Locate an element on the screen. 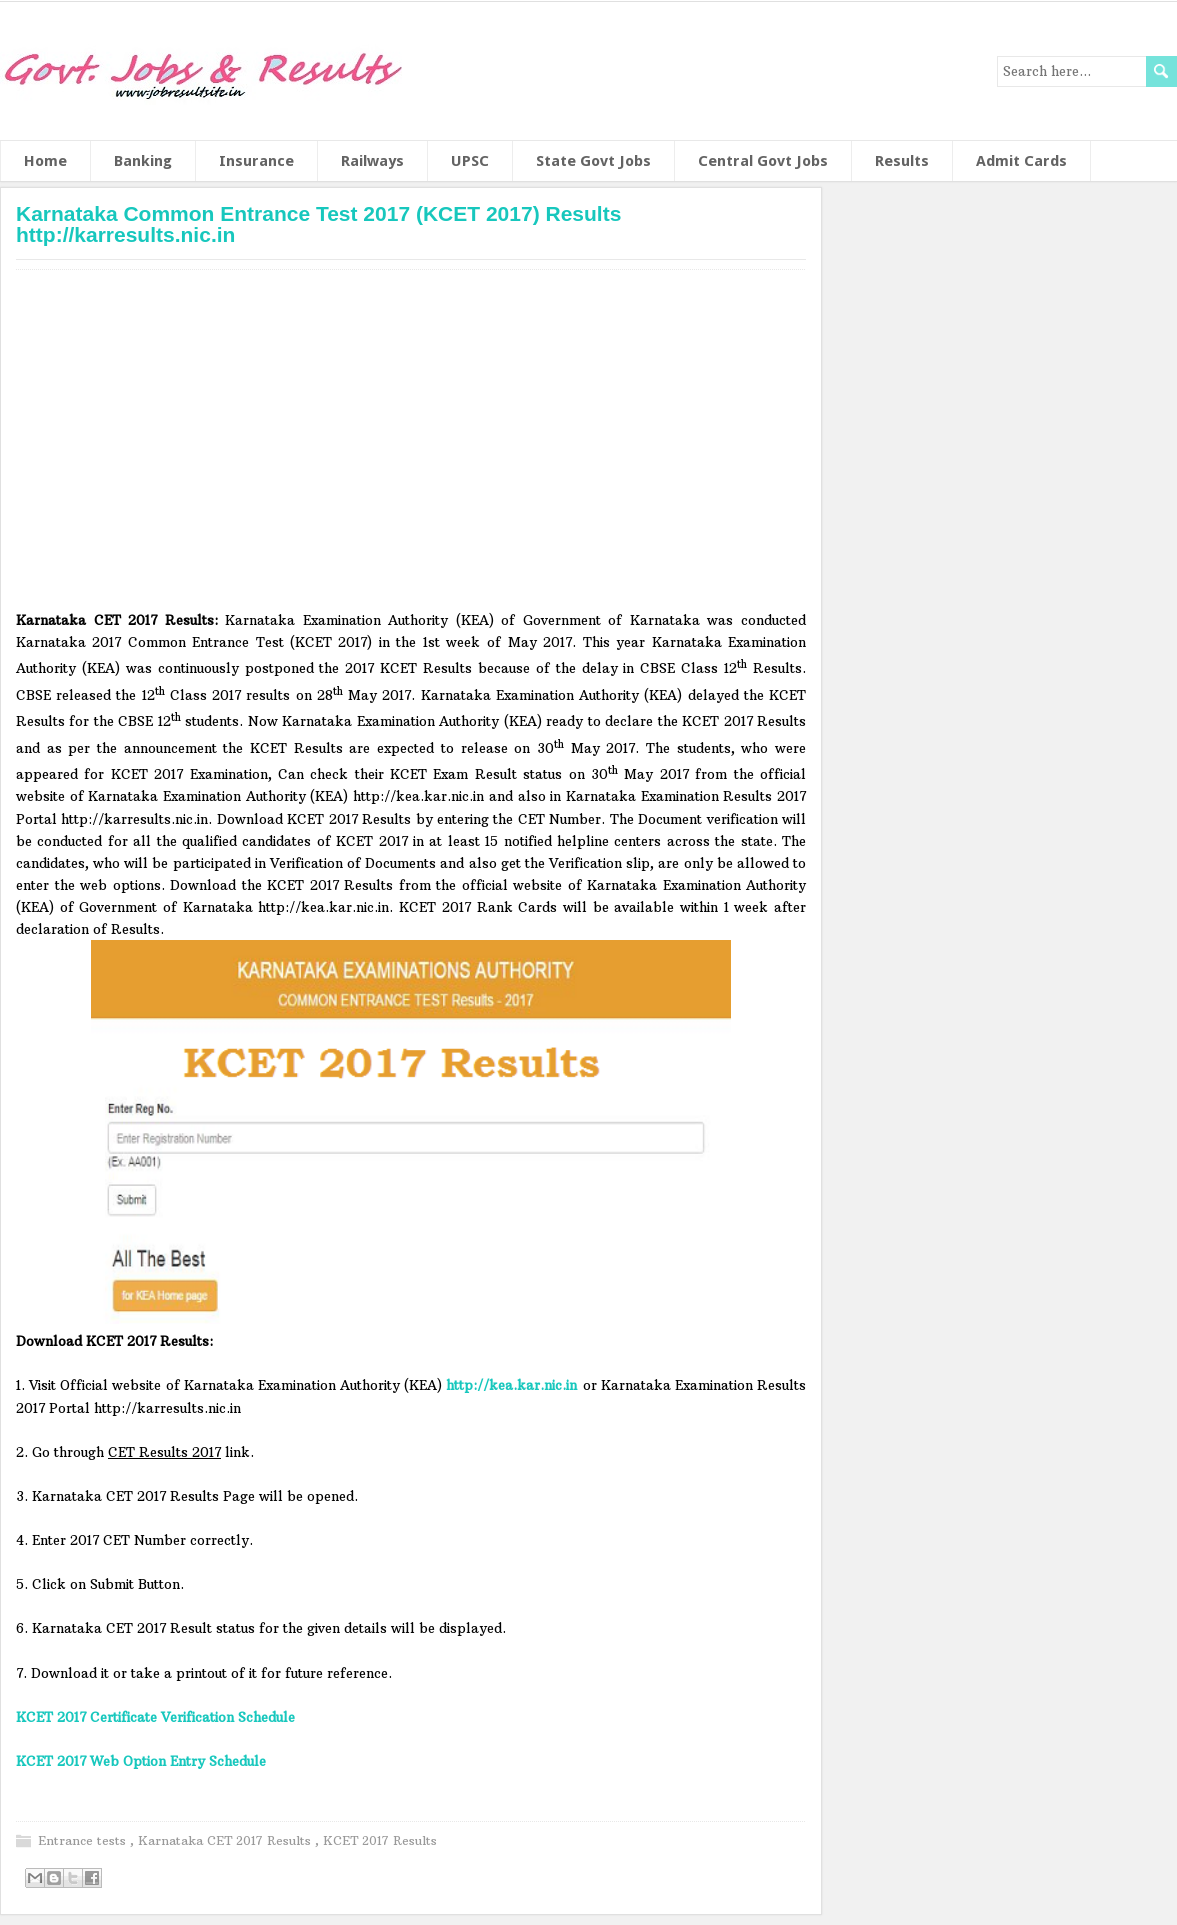 Image resolution: width=1177 pixels, height=1925 pixels. Central Govt Jobs is located at coordinates (763, 161).